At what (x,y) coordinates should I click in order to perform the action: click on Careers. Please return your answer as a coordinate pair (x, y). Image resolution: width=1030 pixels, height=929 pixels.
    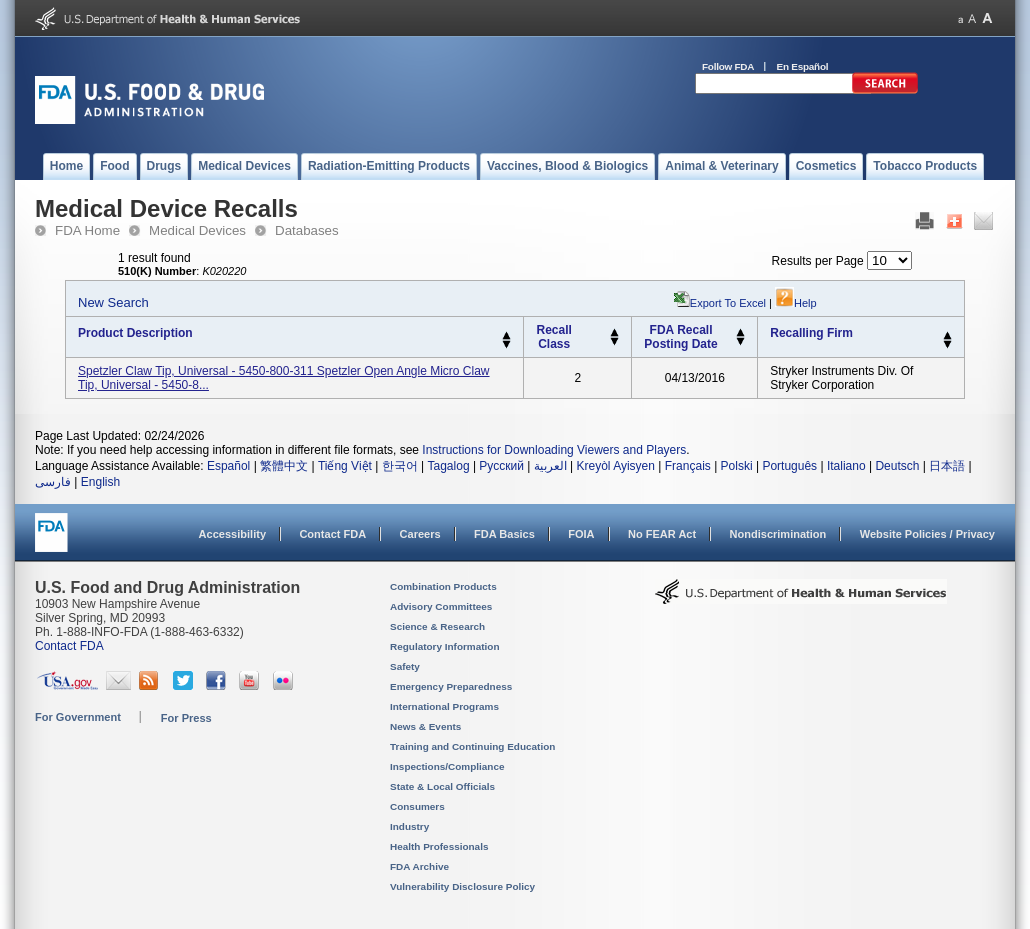
    Looking at the image, I should click on (420, 534).